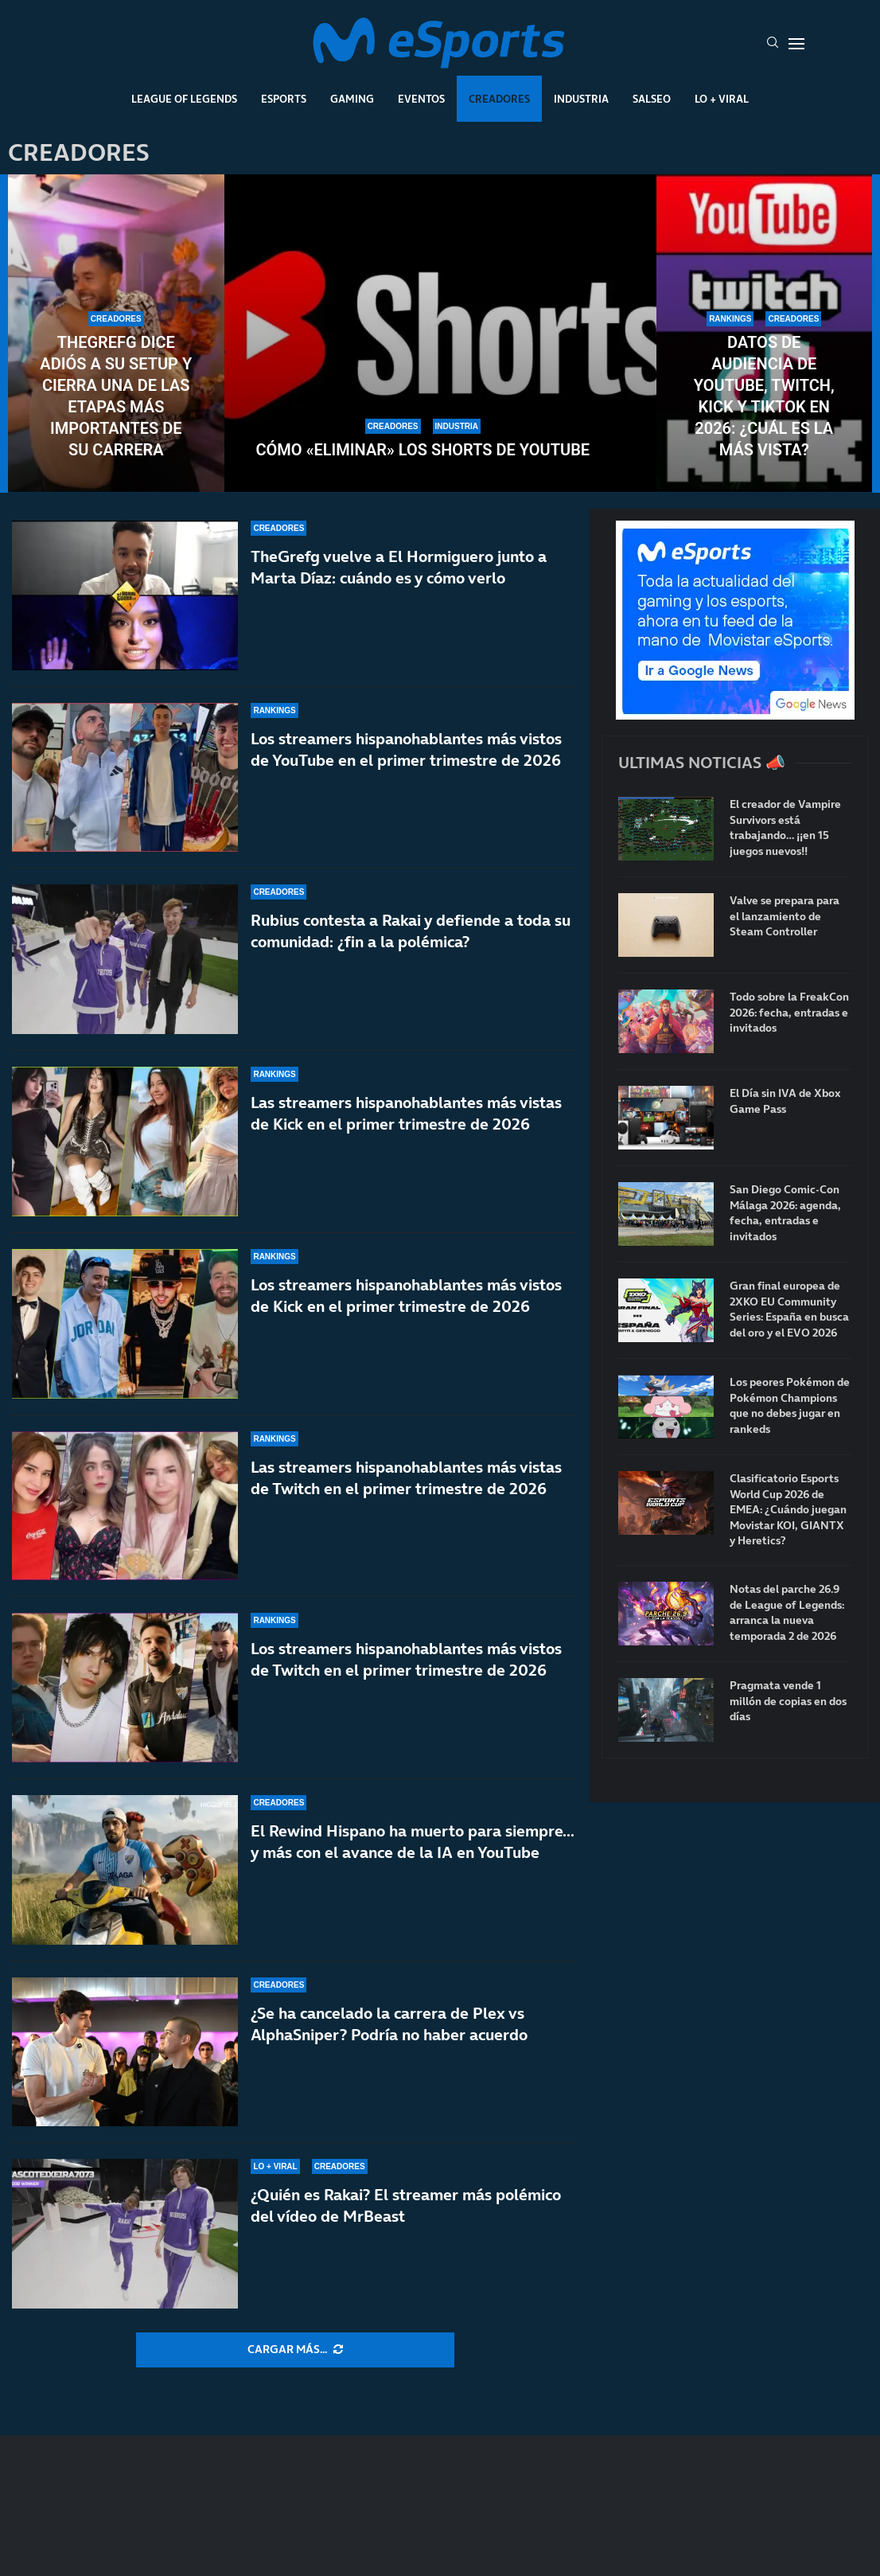  Describe the element at coordinates (399, 567) in the screenshot. I see `TheGrefg vuelve a El Hormiguero junto a Marta Díaz: cuándo es y cómo verlo` at that location.